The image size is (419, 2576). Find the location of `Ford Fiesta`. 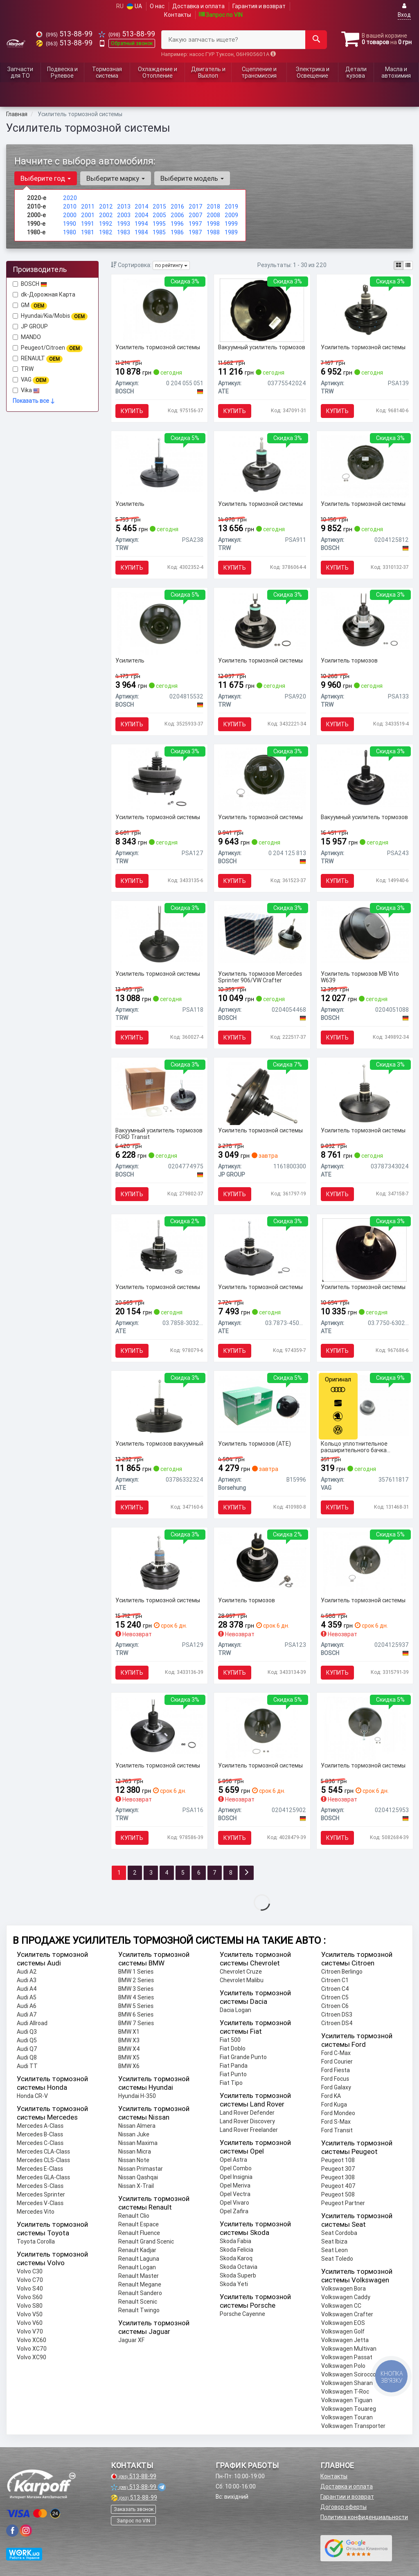

Ford Fiesta is located at coordinates (335, 2070).